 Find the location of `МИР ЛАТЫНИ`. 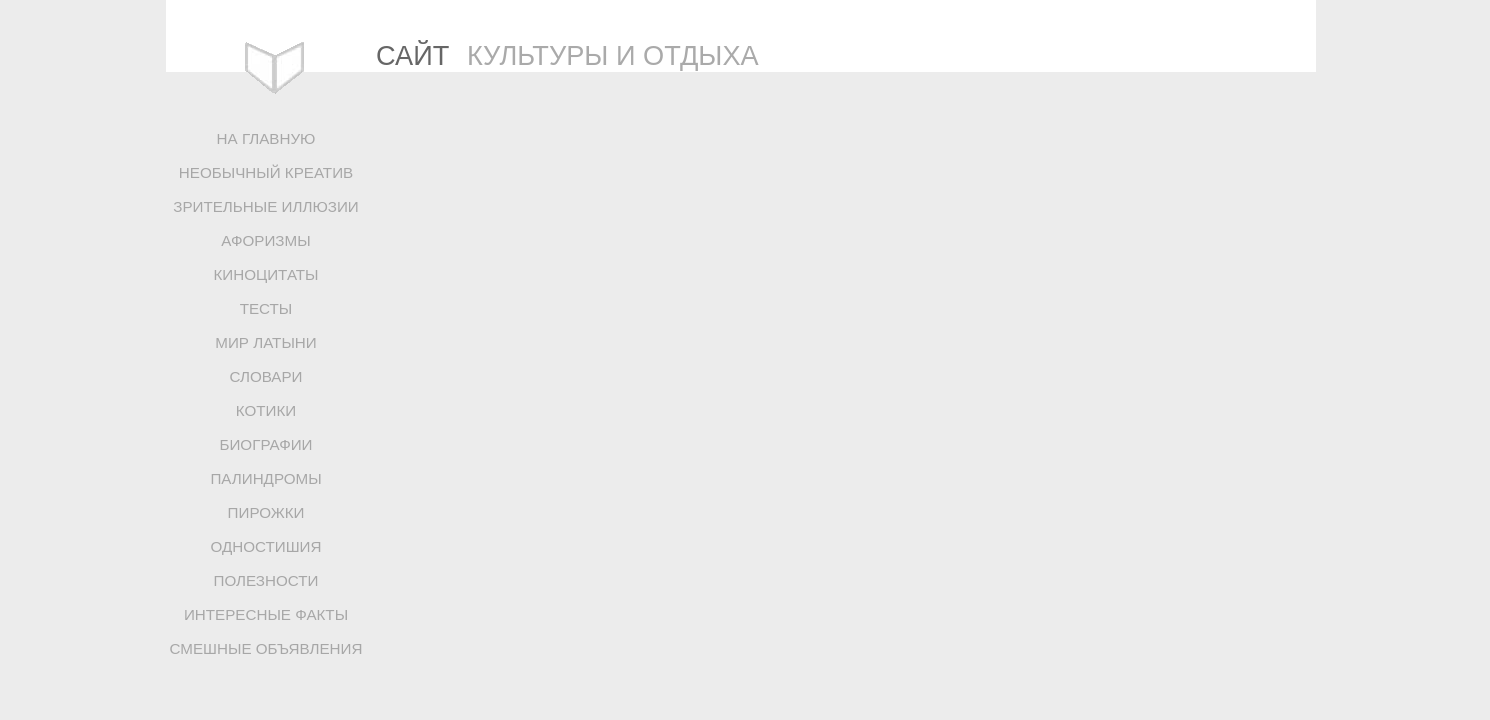

МИР ЛАТЫНИ is located at coordinates (265, 342).